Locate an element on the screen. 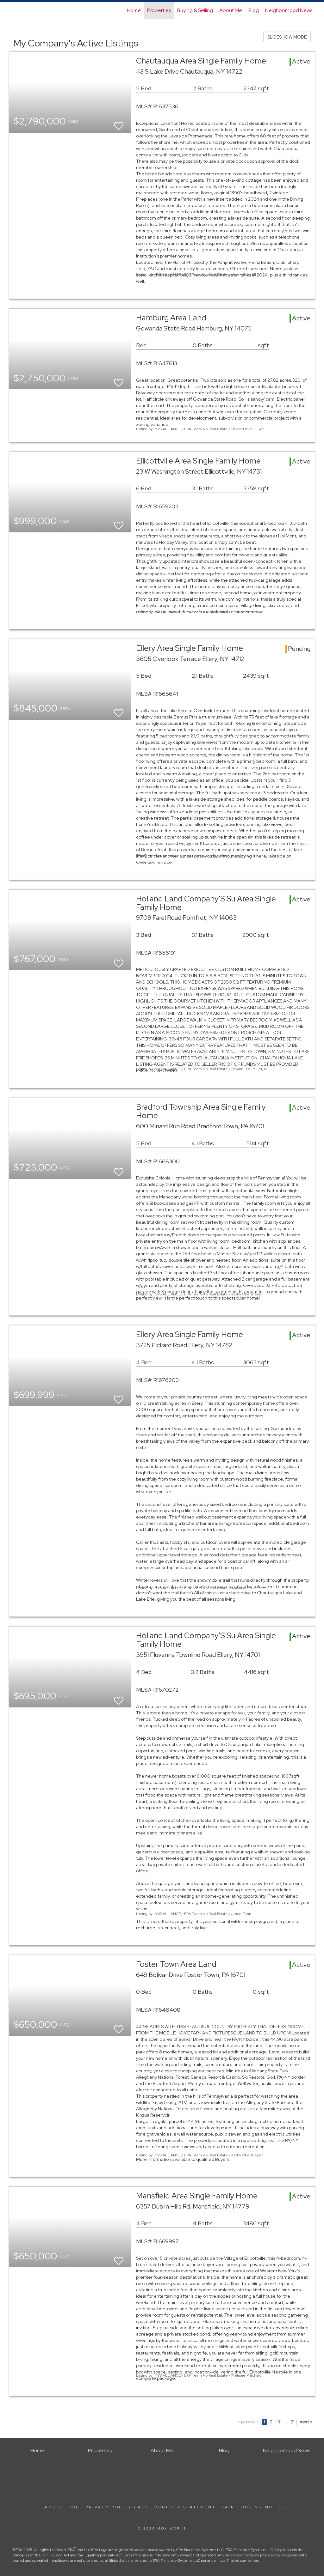  About Me is located at coordinates (230, 10).